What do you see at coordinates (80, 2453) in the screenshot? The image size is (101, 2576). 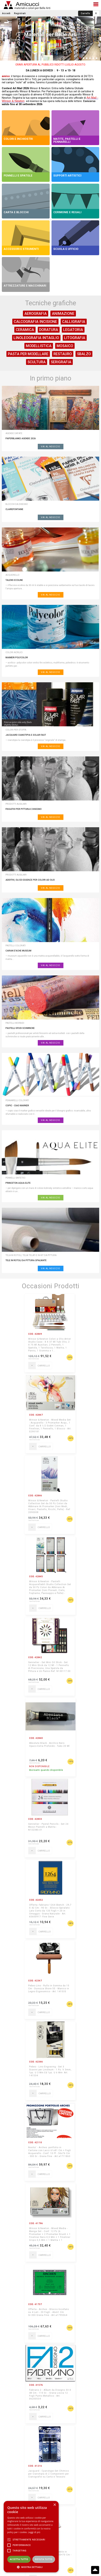 I see `CARTUCCE PER STAMPANTE` at bounding box center [80, 2453].